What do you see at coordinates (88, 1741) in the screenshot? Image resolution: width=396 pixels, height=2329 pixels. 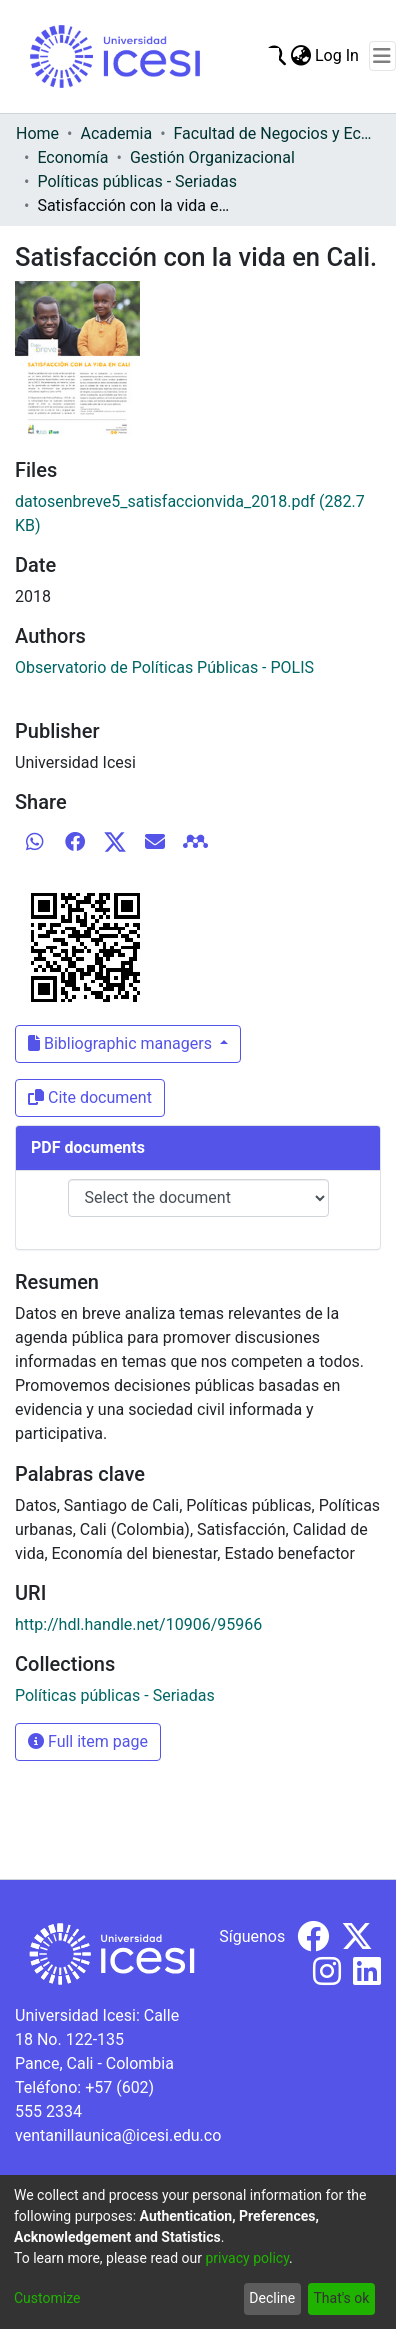 I see `Full item page [button]` at bounding box center [88, 1741].